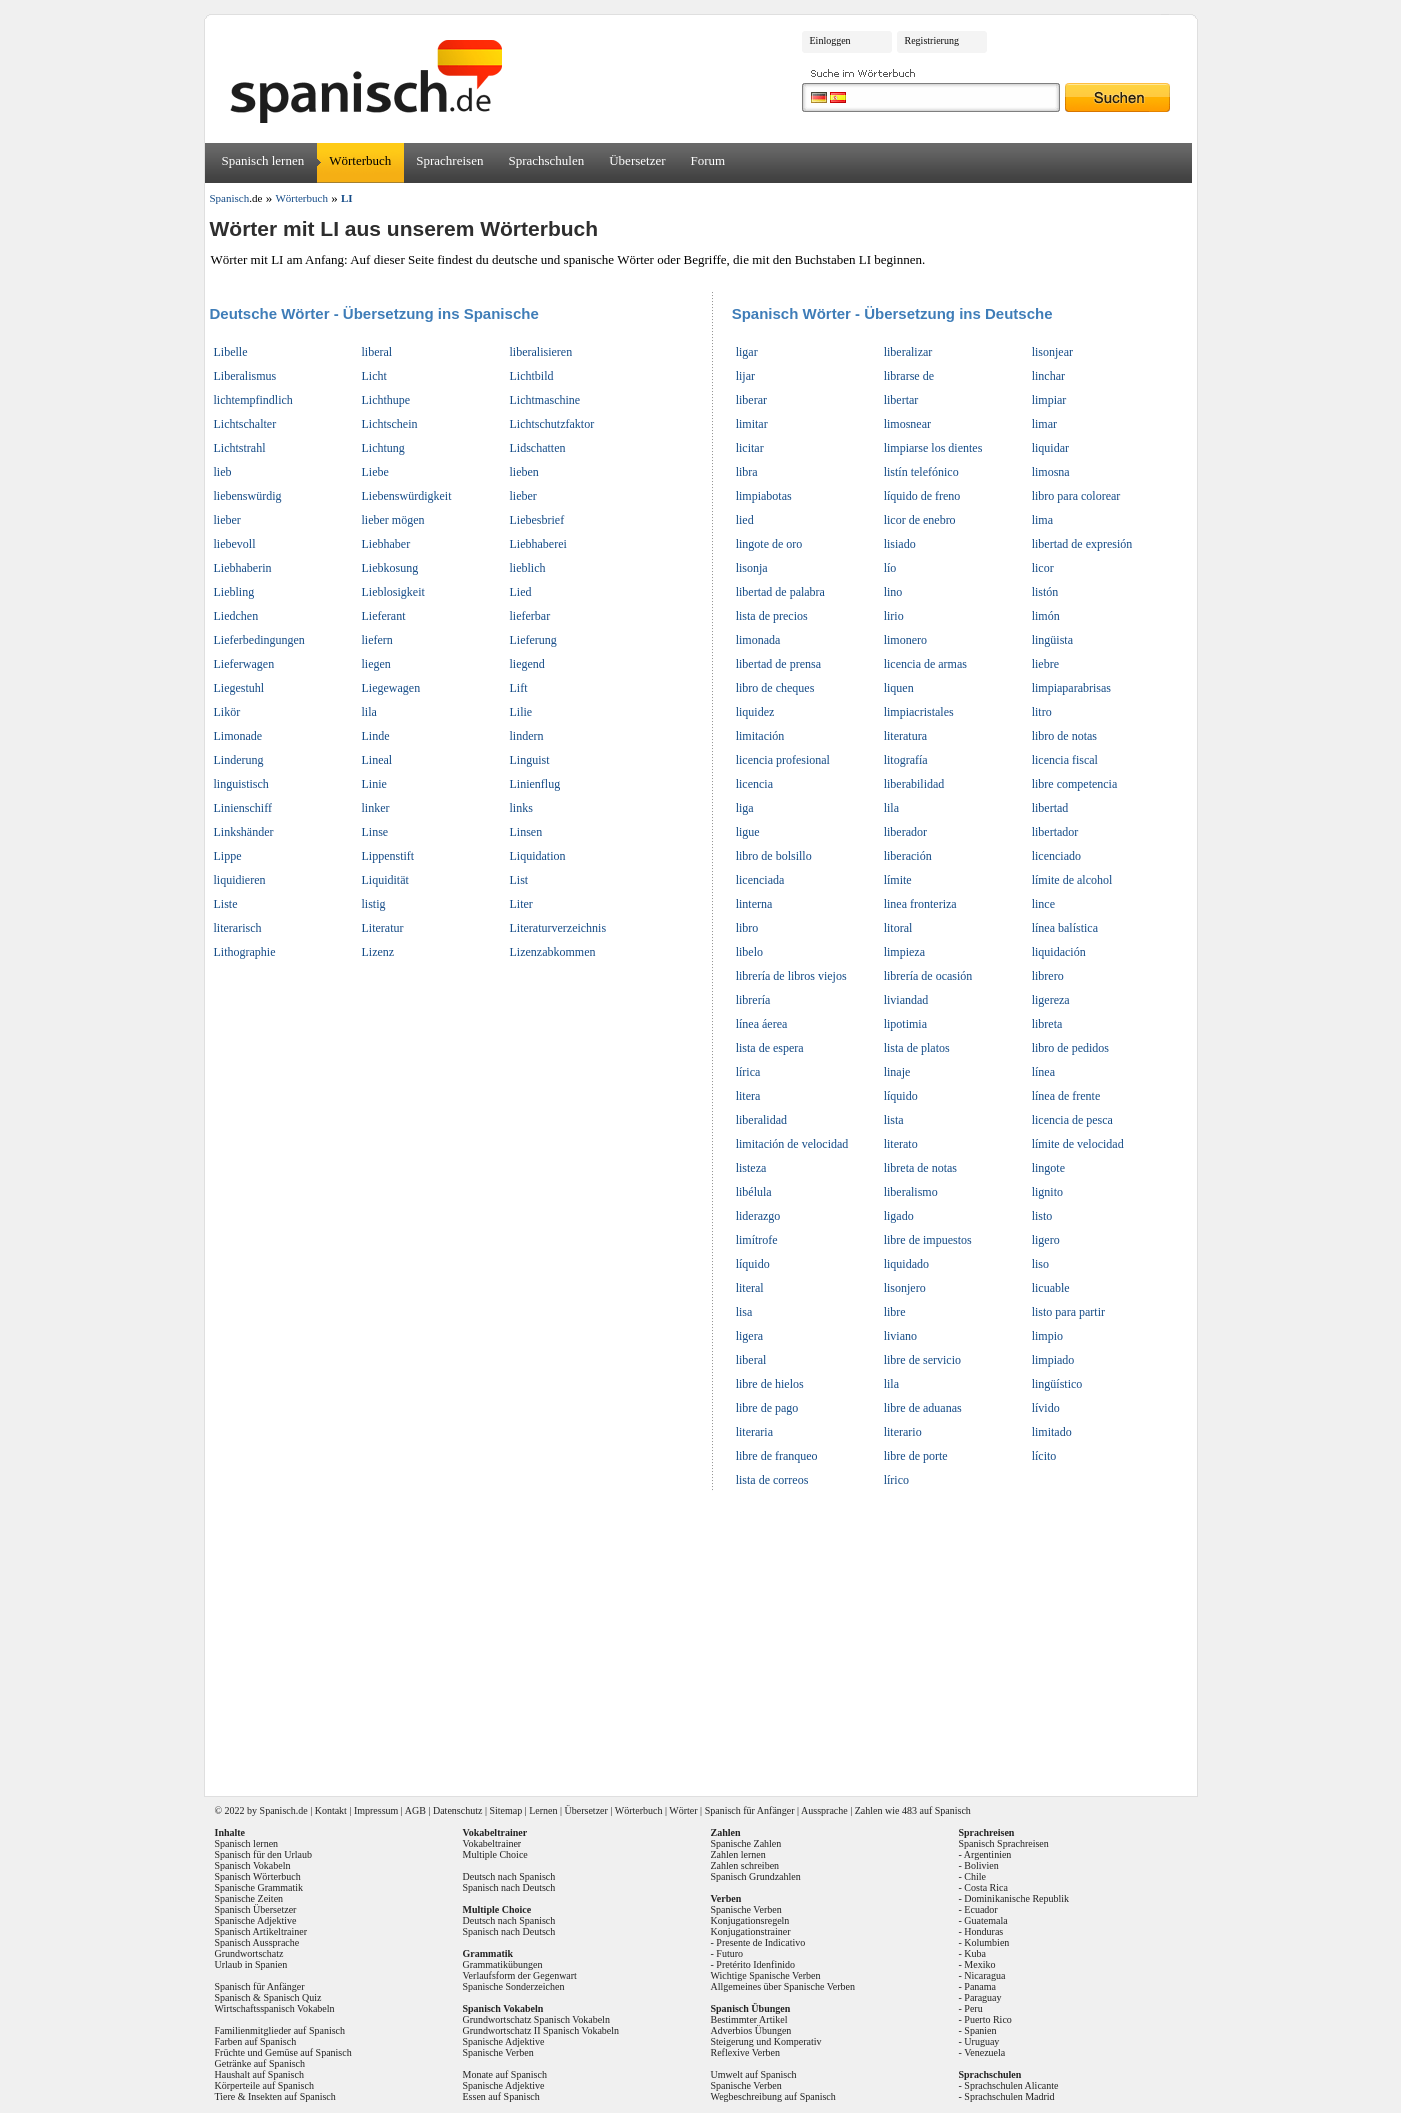  I want to click on liebre, so click(1045, 664).